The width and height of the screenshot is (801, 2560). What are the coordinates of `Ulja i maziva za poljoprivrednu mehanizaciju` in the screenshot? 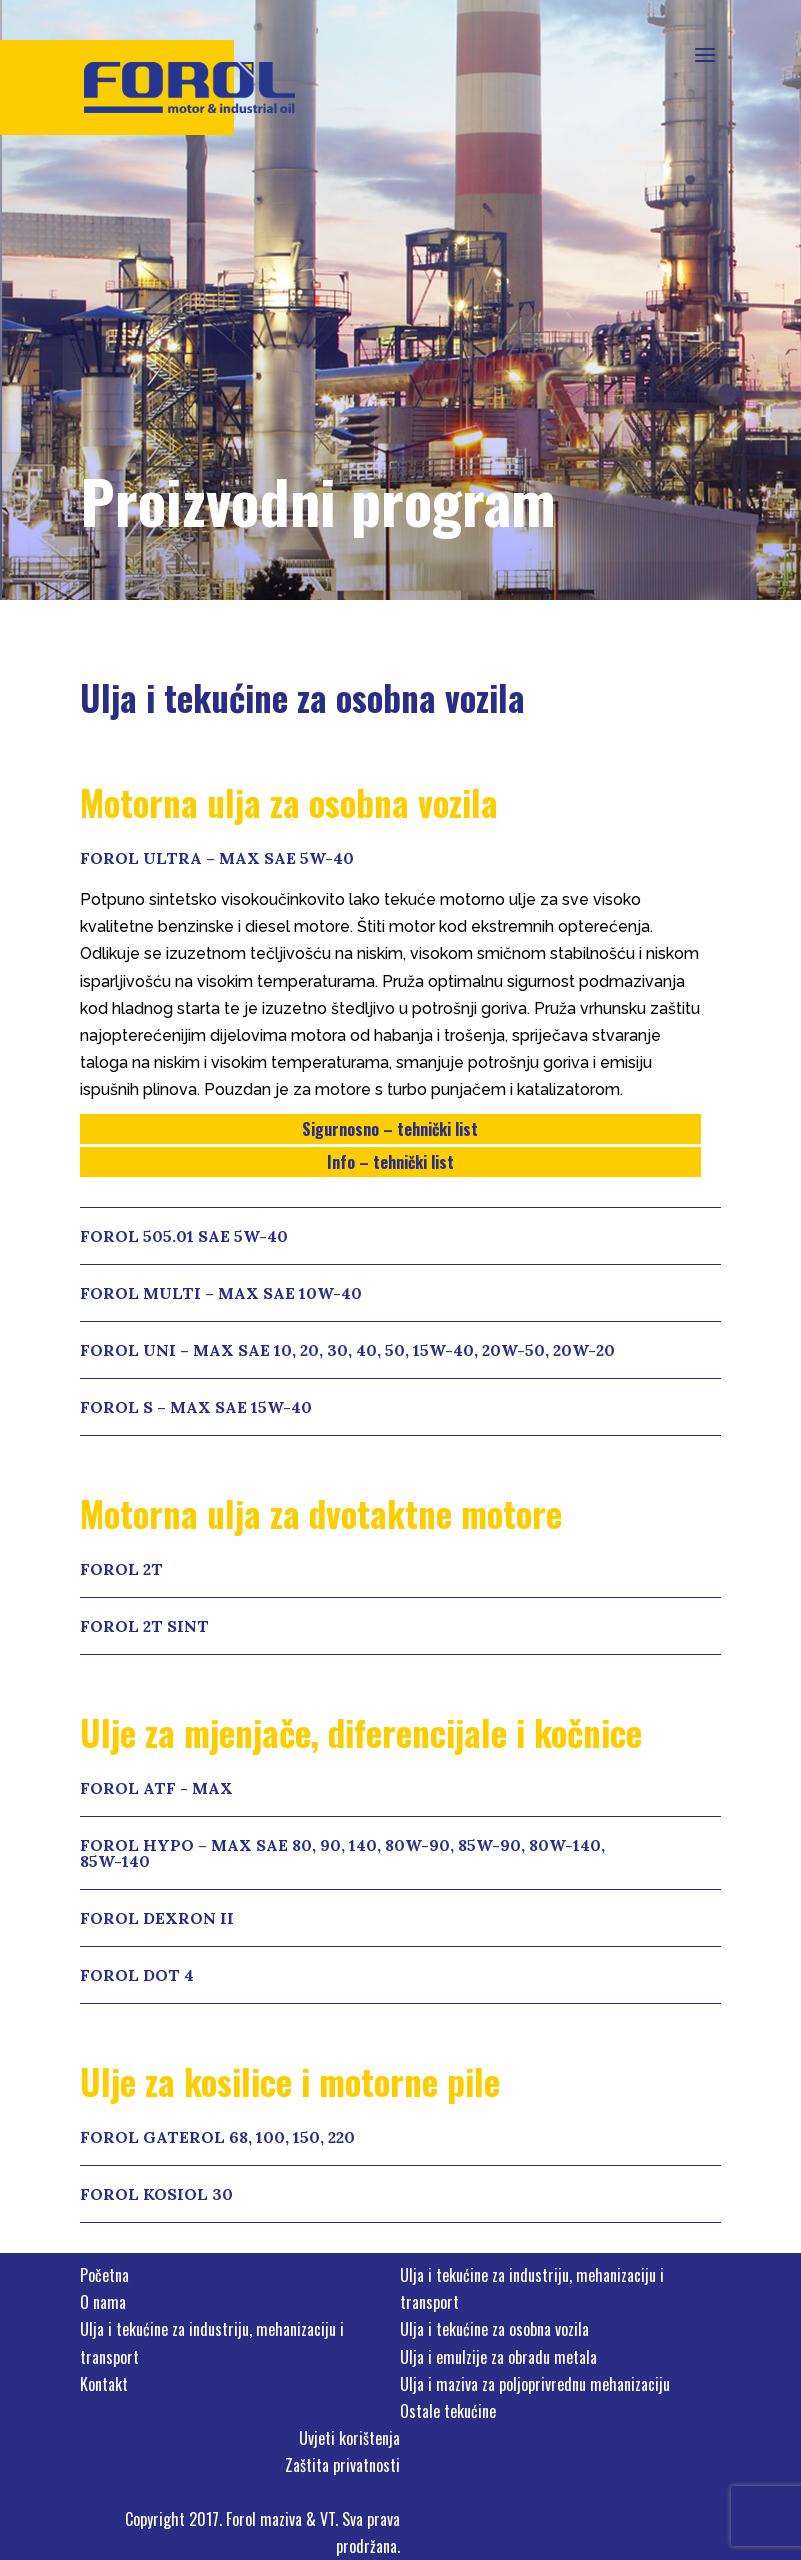 It's located at (535, 2384).